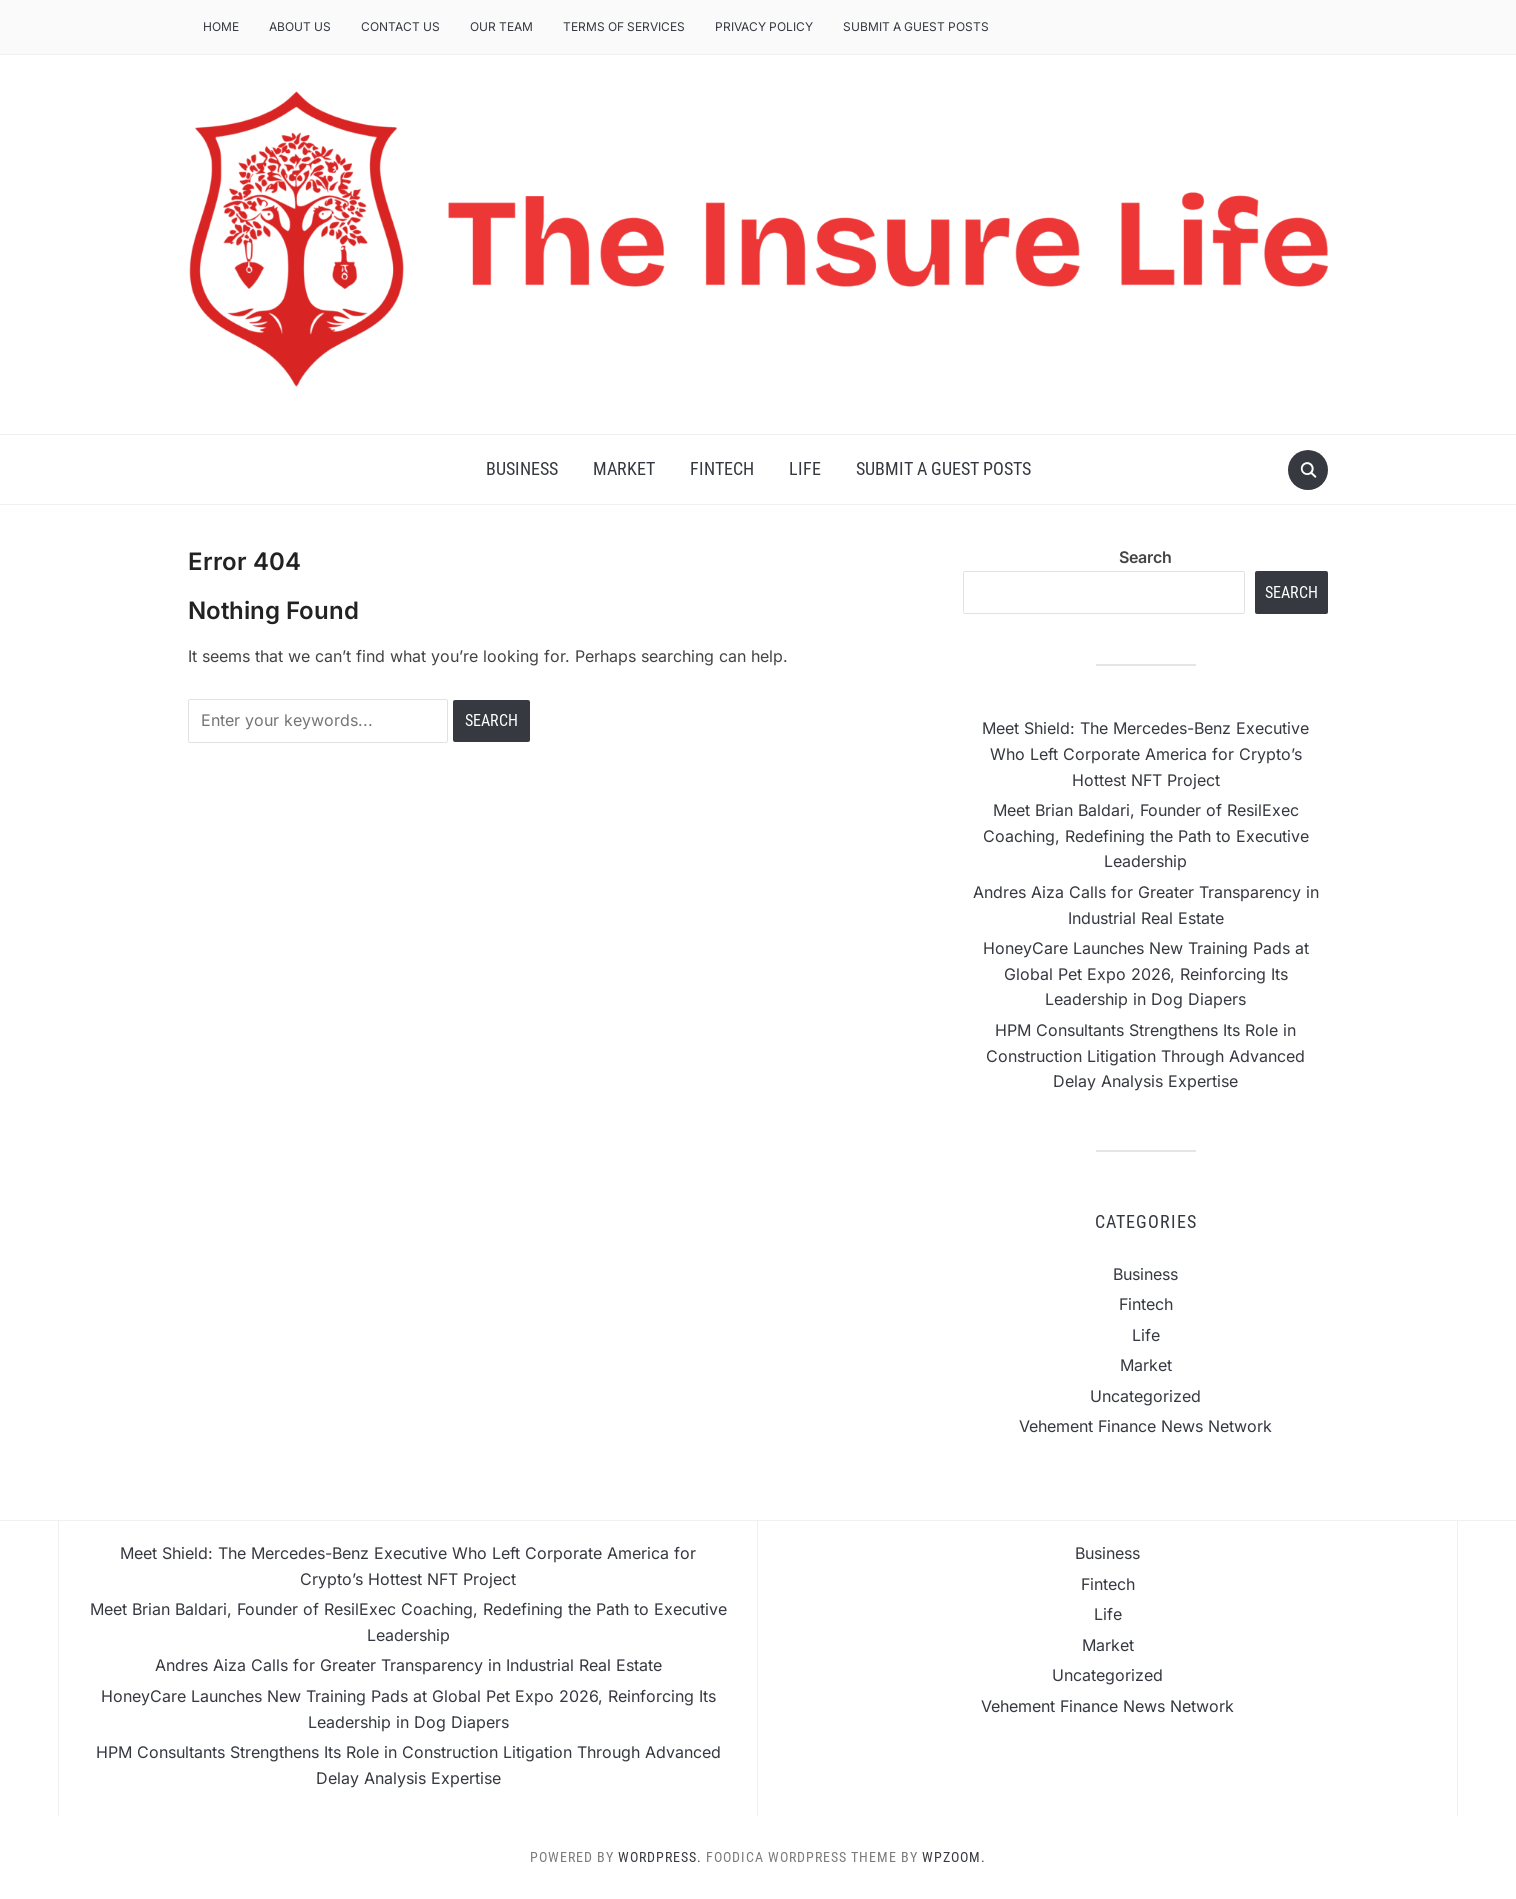 The height and width of the screenshot is (1899, 1516). What do you see at coordinates (221, 26) in the screenshot?
I see `Home` at bounding box center [221, 26].